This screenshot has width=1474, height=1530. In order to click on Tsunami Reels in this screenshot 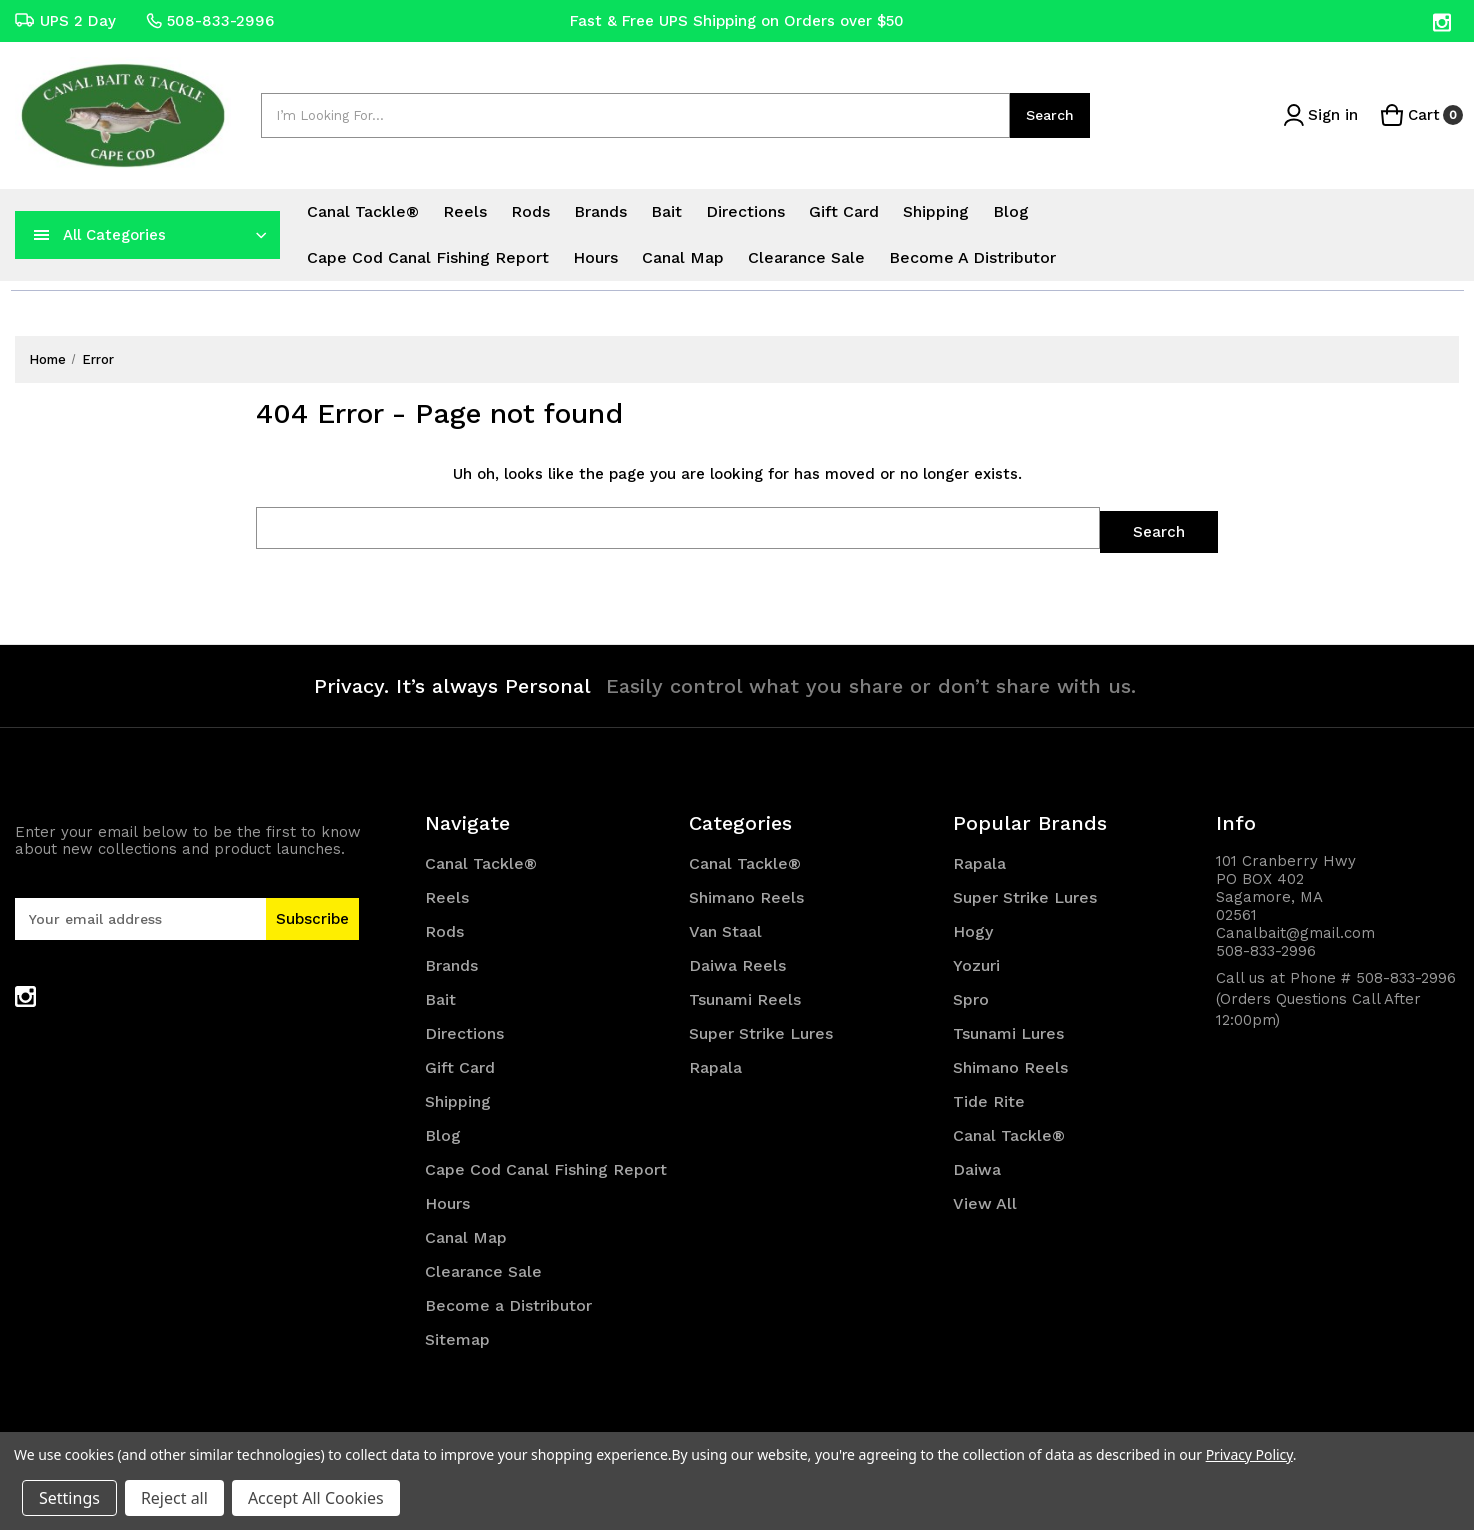, I will do `click(745, 995)`.